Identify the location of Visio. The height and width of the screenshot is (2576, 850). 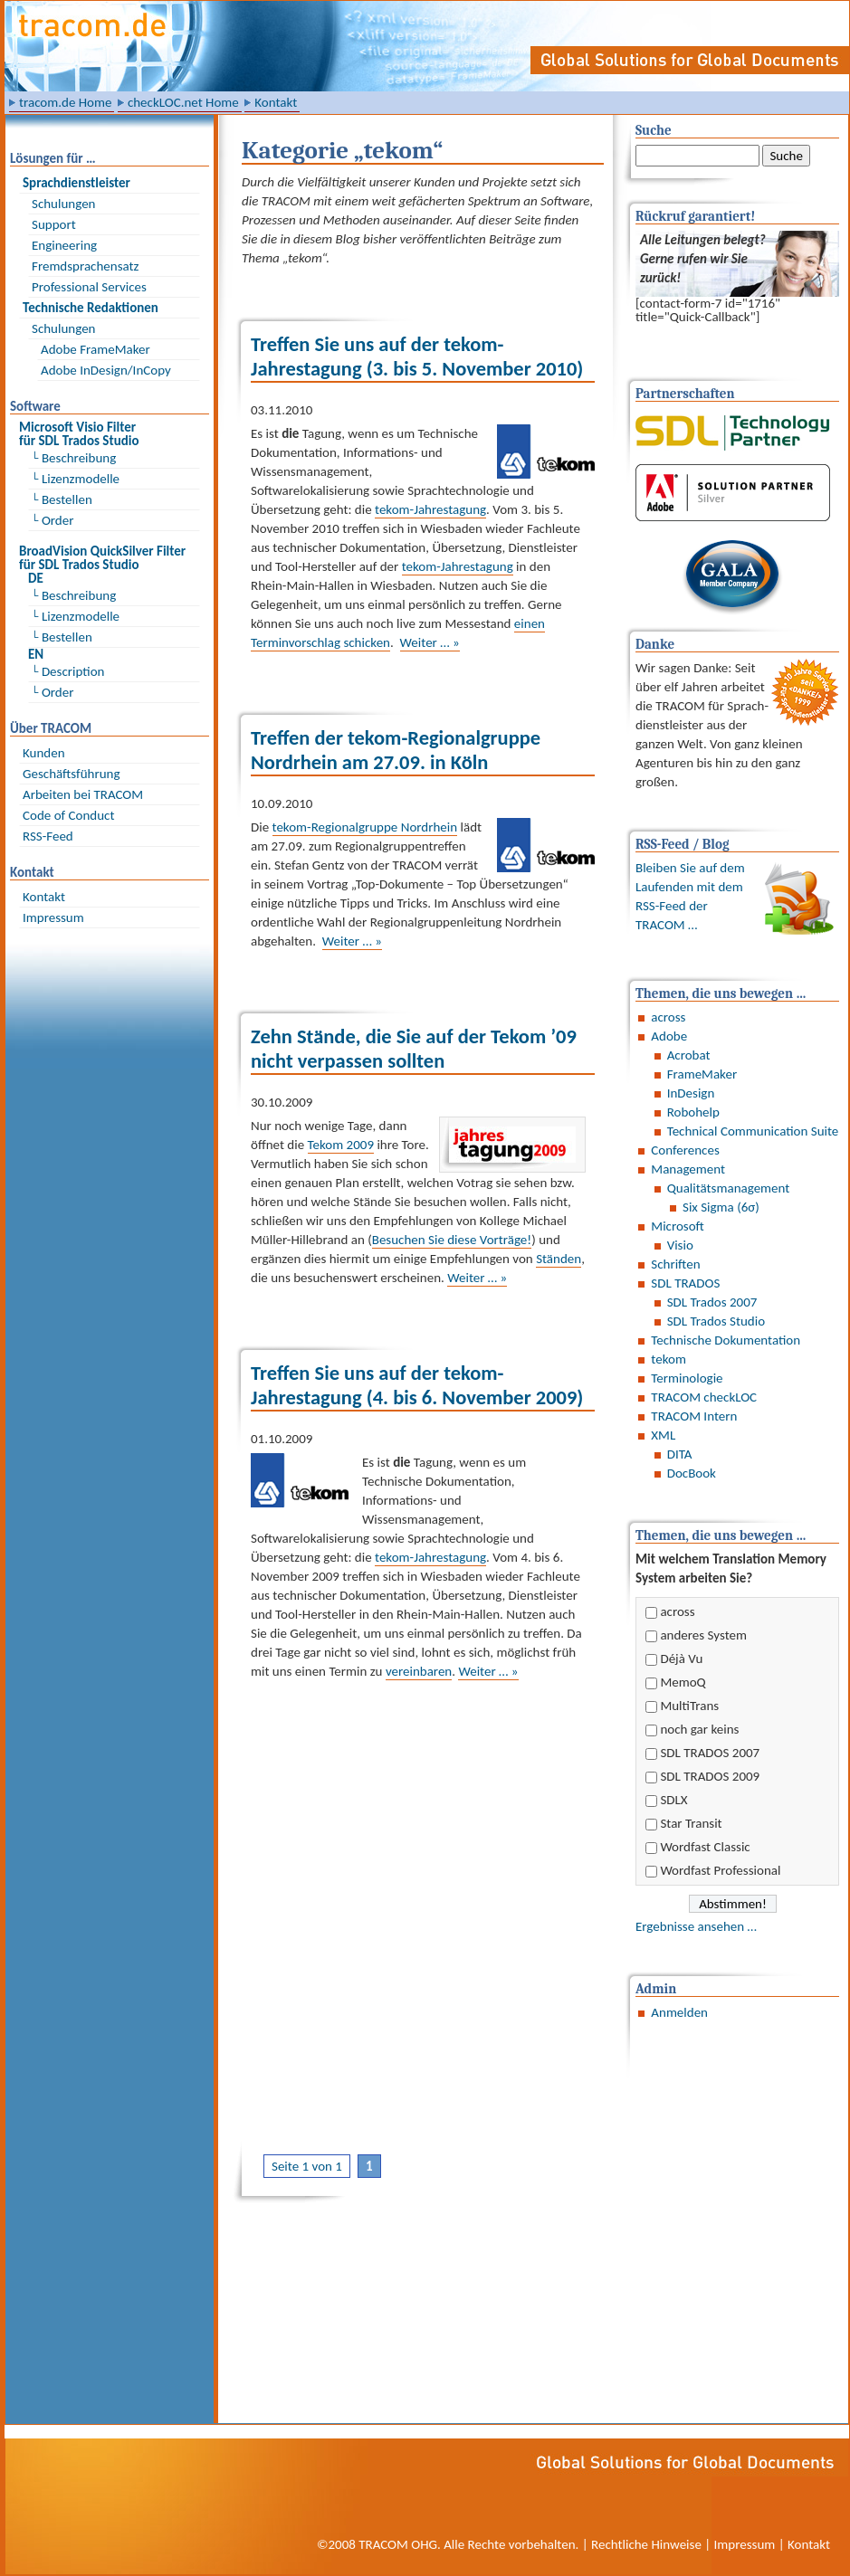
(680, 1245).